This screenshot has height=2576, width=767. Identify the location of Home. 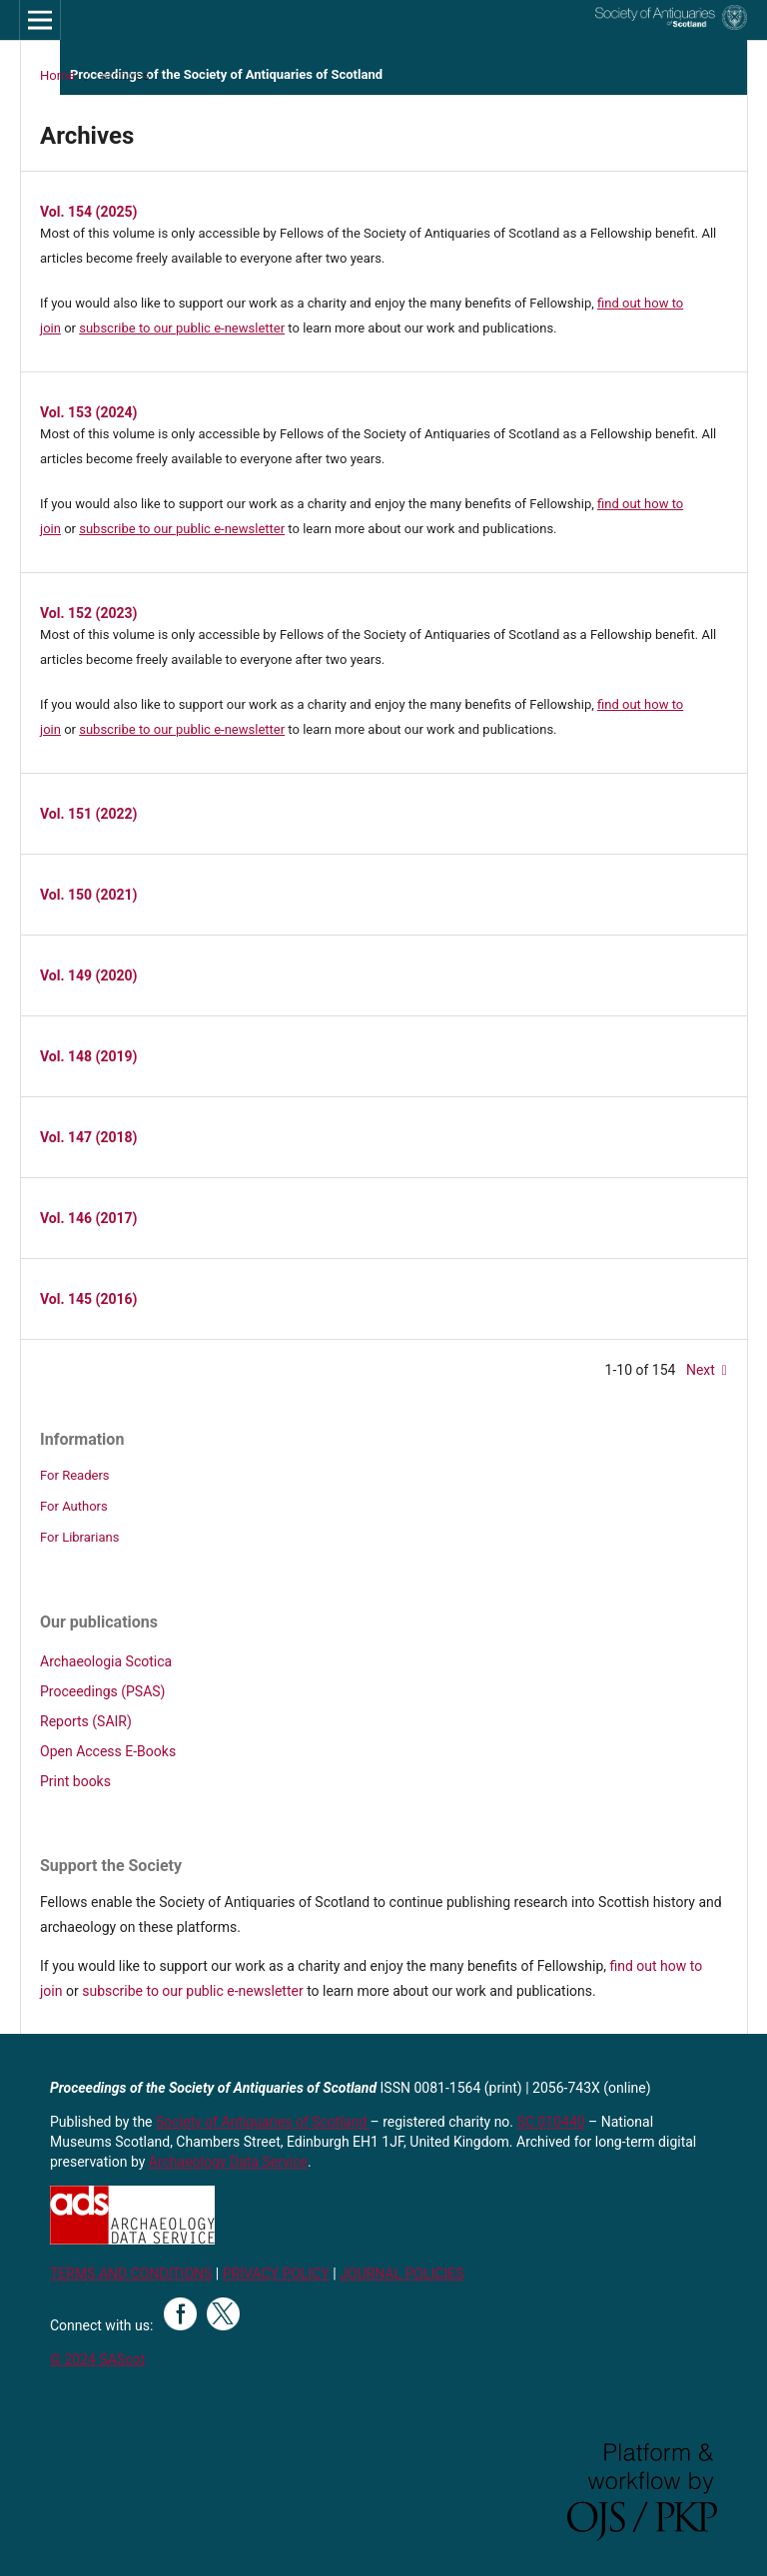
(57, 75).